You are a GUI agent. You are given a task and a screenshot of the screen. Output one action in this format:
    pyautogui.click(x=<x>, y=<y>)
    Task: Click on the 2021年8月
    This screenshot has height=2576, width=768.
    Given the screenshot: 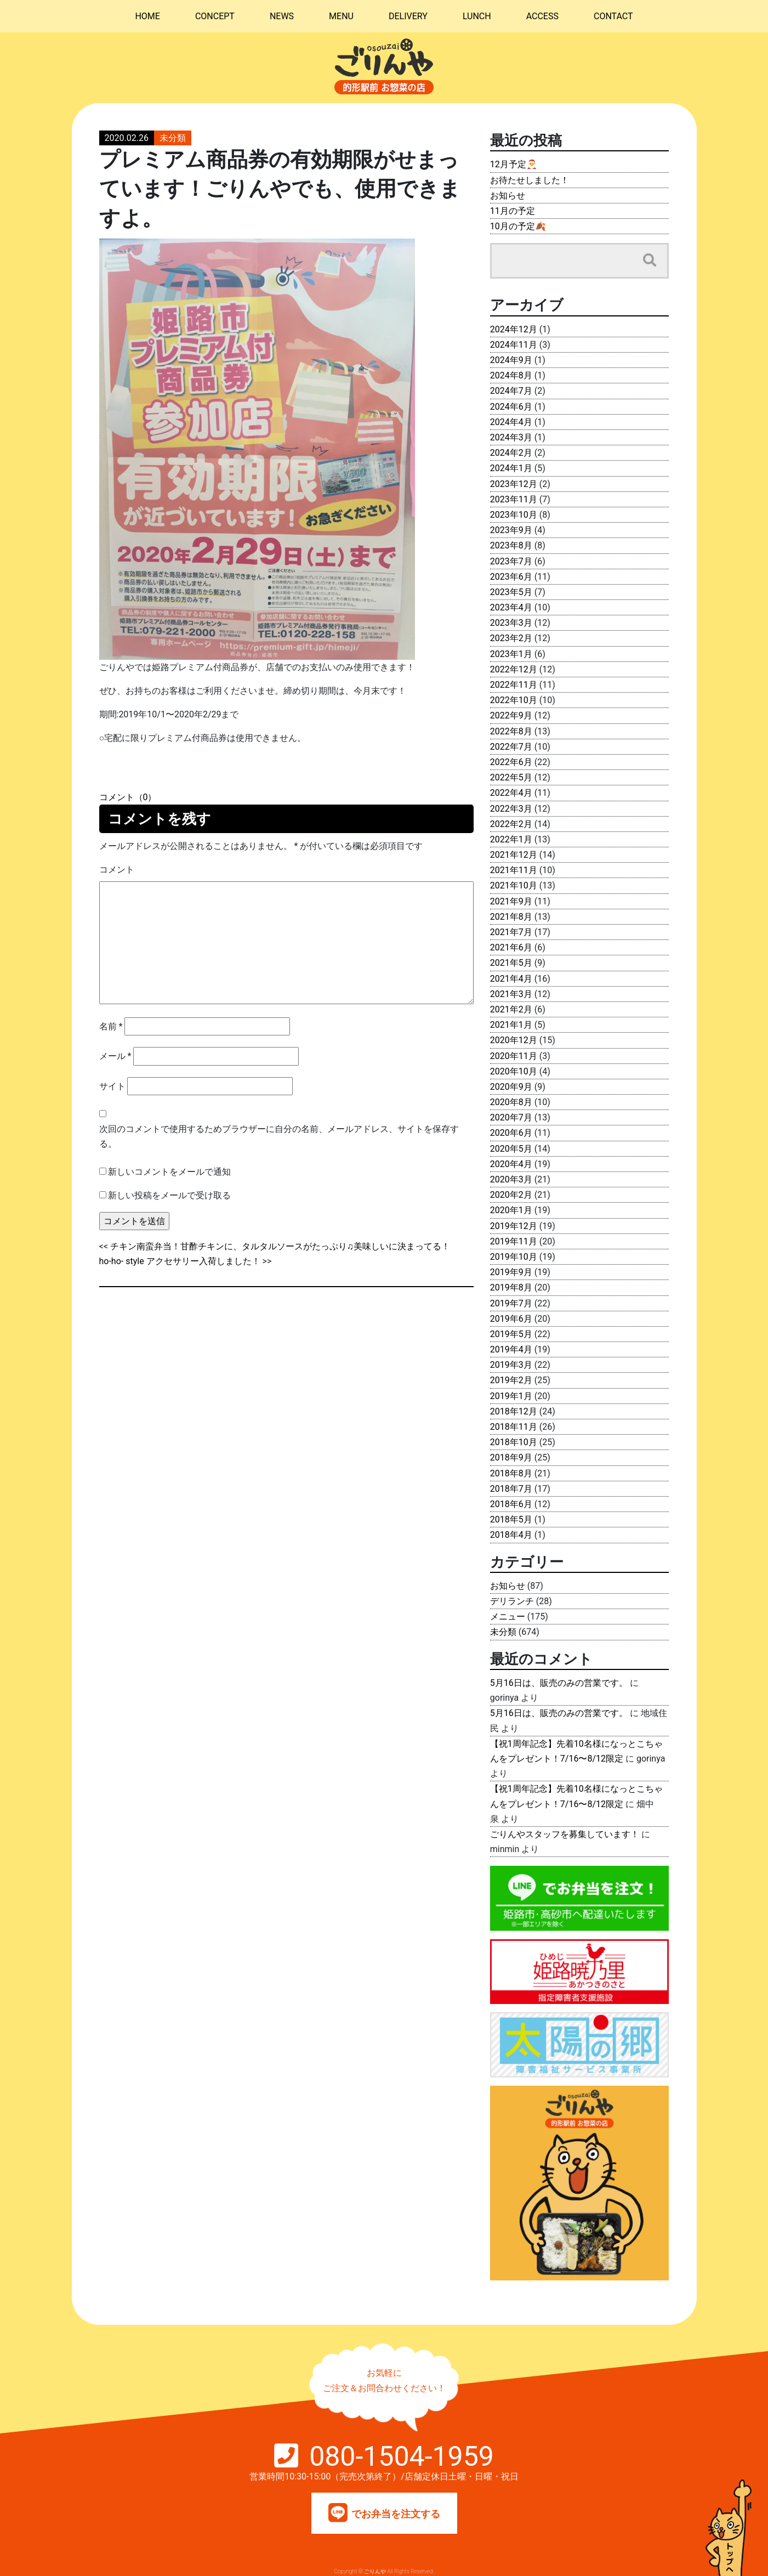 What is the action you would take?
    pyautogui.click(x=511, y=916)
    